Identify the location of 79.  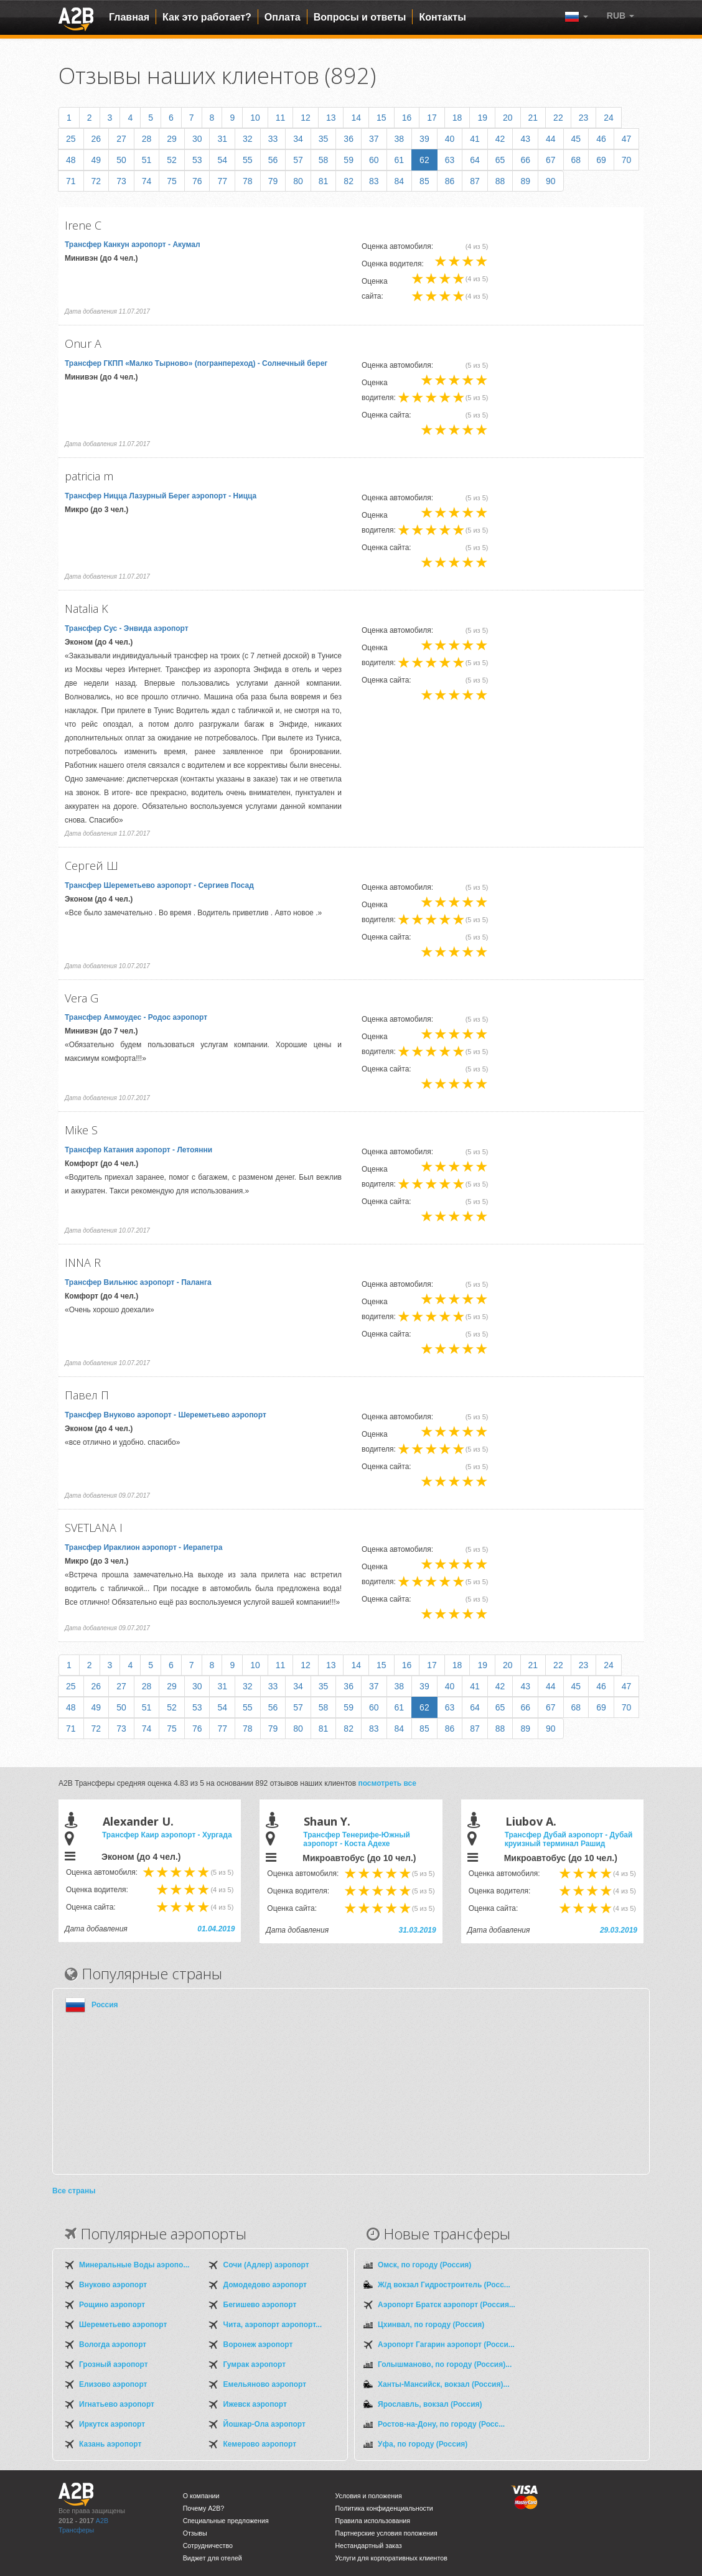
(273, 181).